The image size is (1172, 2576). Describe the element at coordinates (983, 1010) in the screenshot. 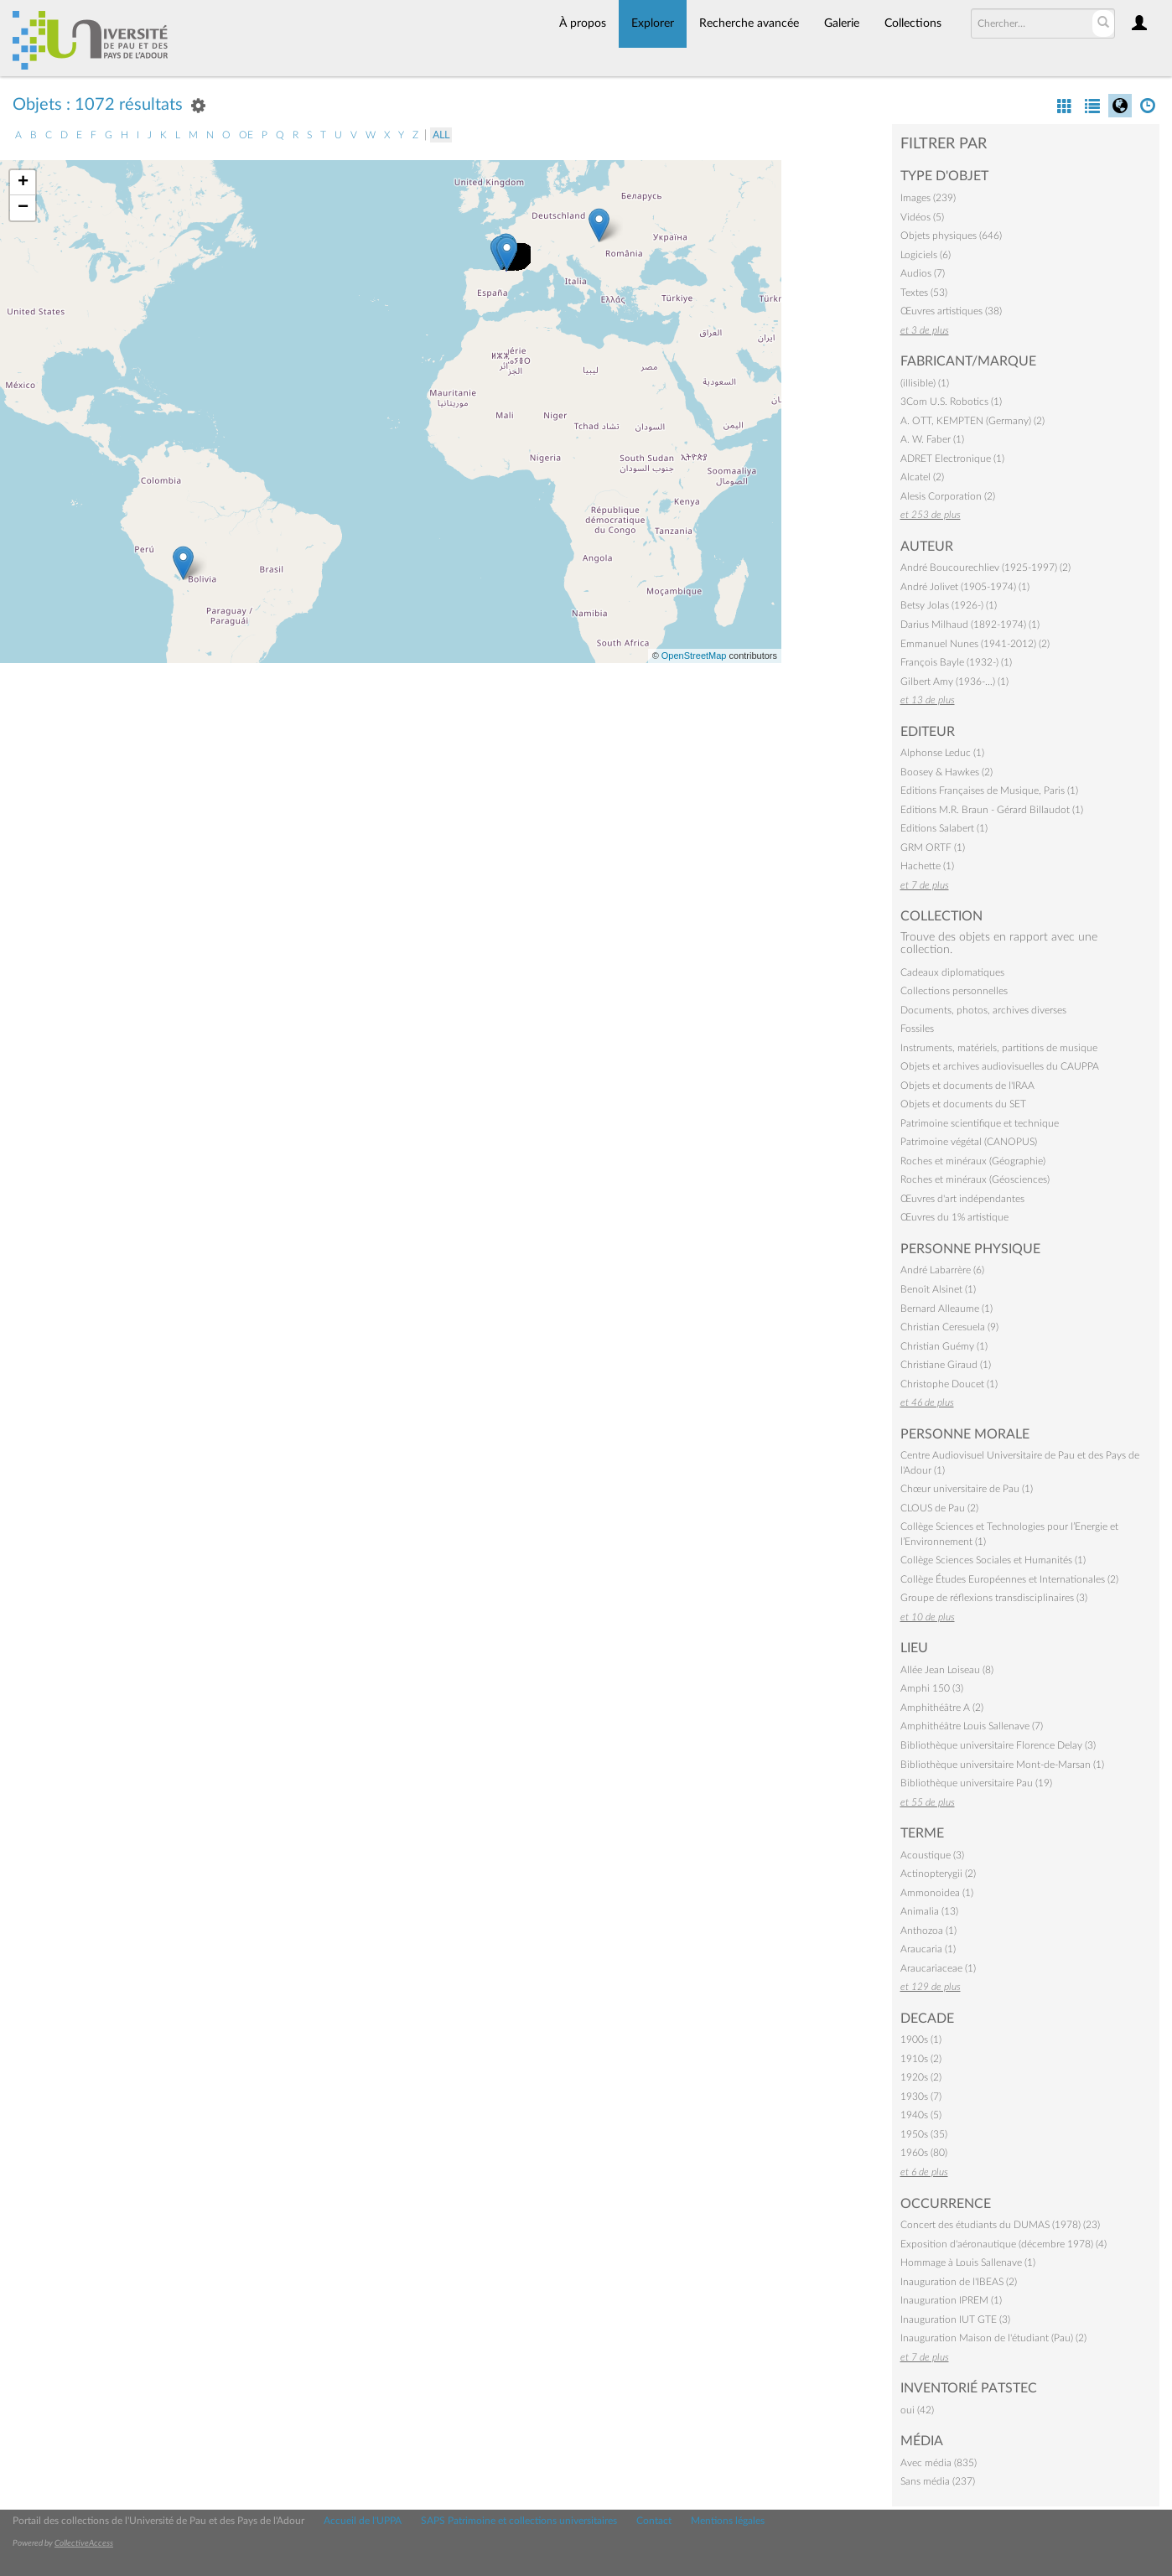

I see `Documents, photos, archives diverses` at that location.